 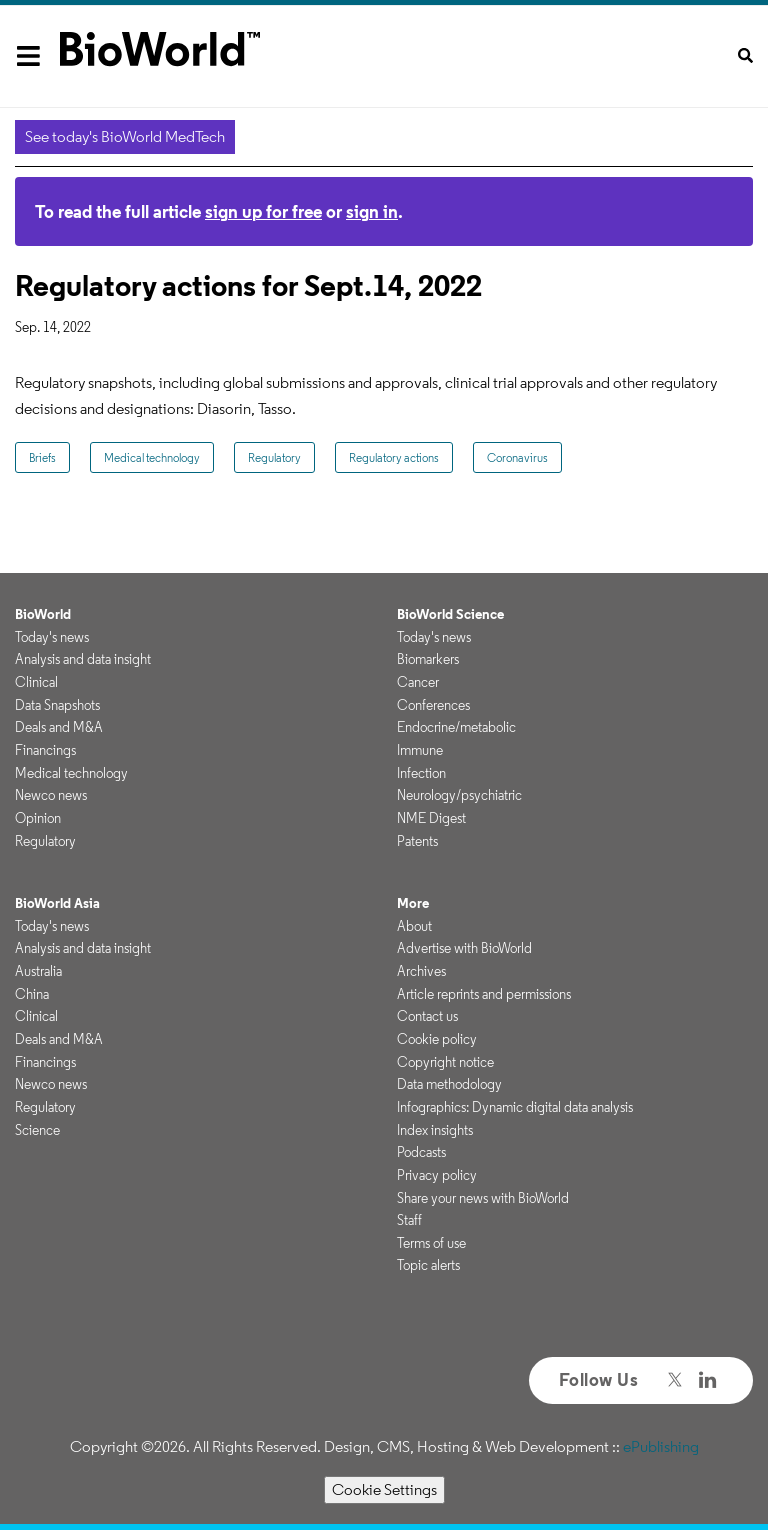 What do you see at coordinates (427, 1016) in the screenshot?
I see `Contact us` at bounding box center [427, 1016].